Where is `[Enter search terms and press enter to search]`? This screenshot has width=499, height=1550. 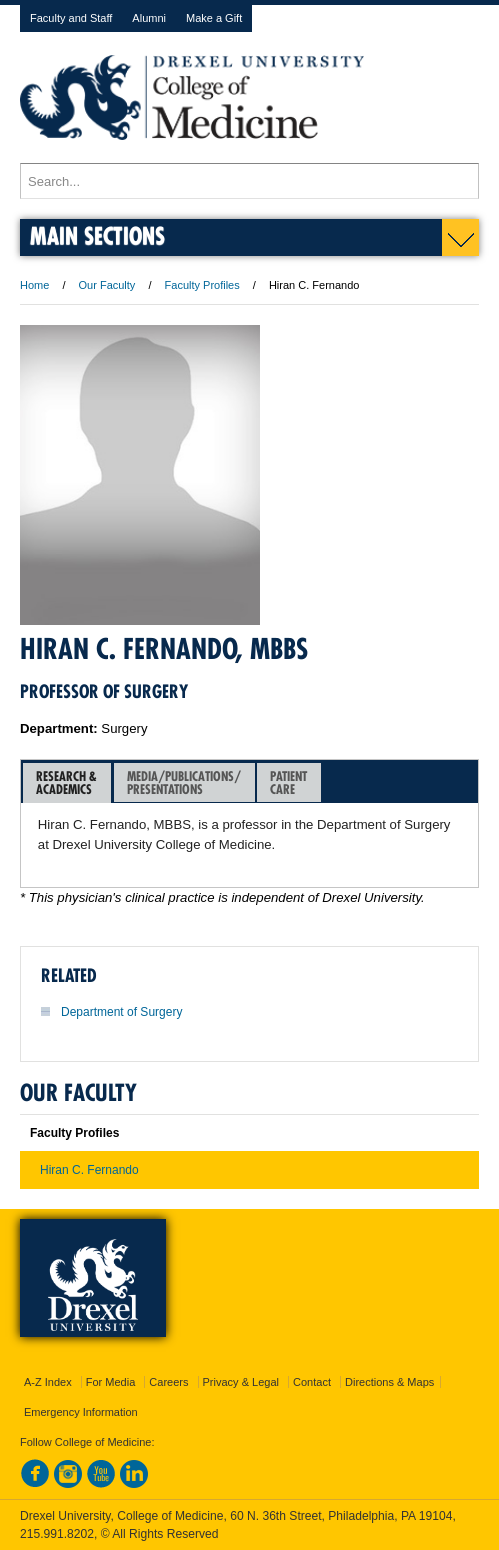 [Enter search terms and press enter to search] is located at coordinates (249, 181).